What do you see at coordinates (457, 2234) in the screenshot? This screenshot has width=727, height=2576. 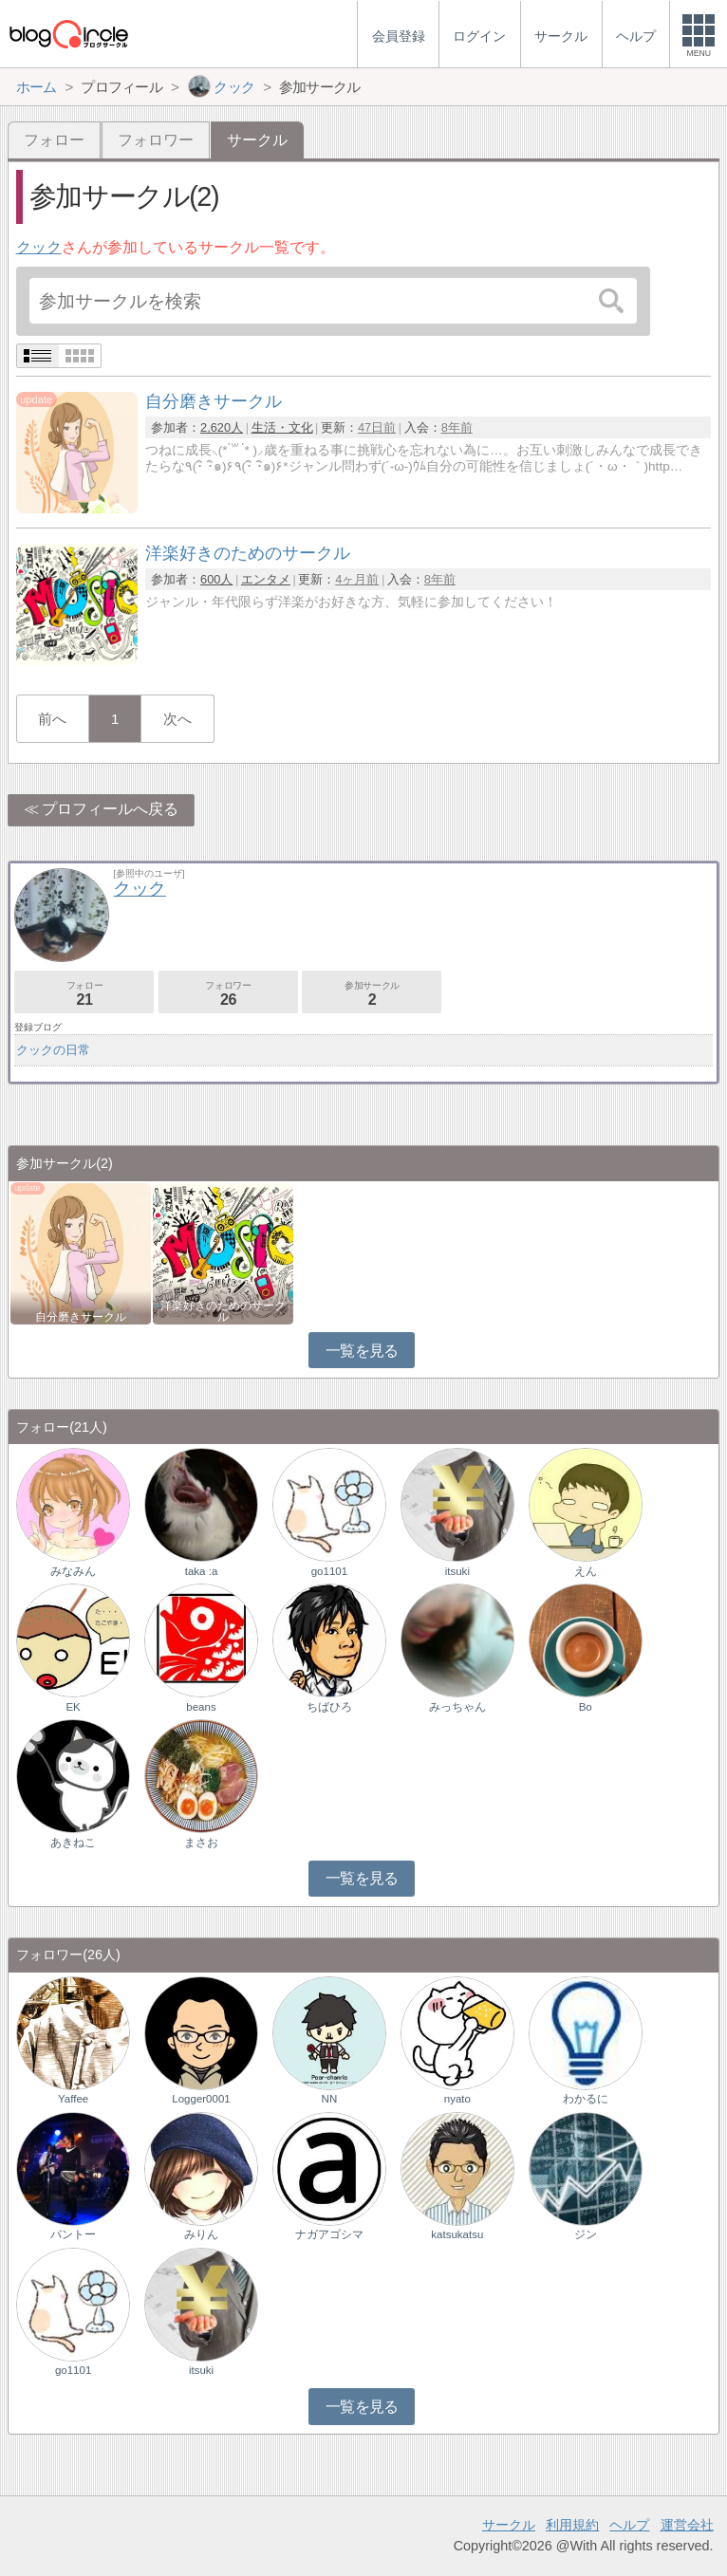 I see `katsukatsu` at bounding box center [457, 2234].